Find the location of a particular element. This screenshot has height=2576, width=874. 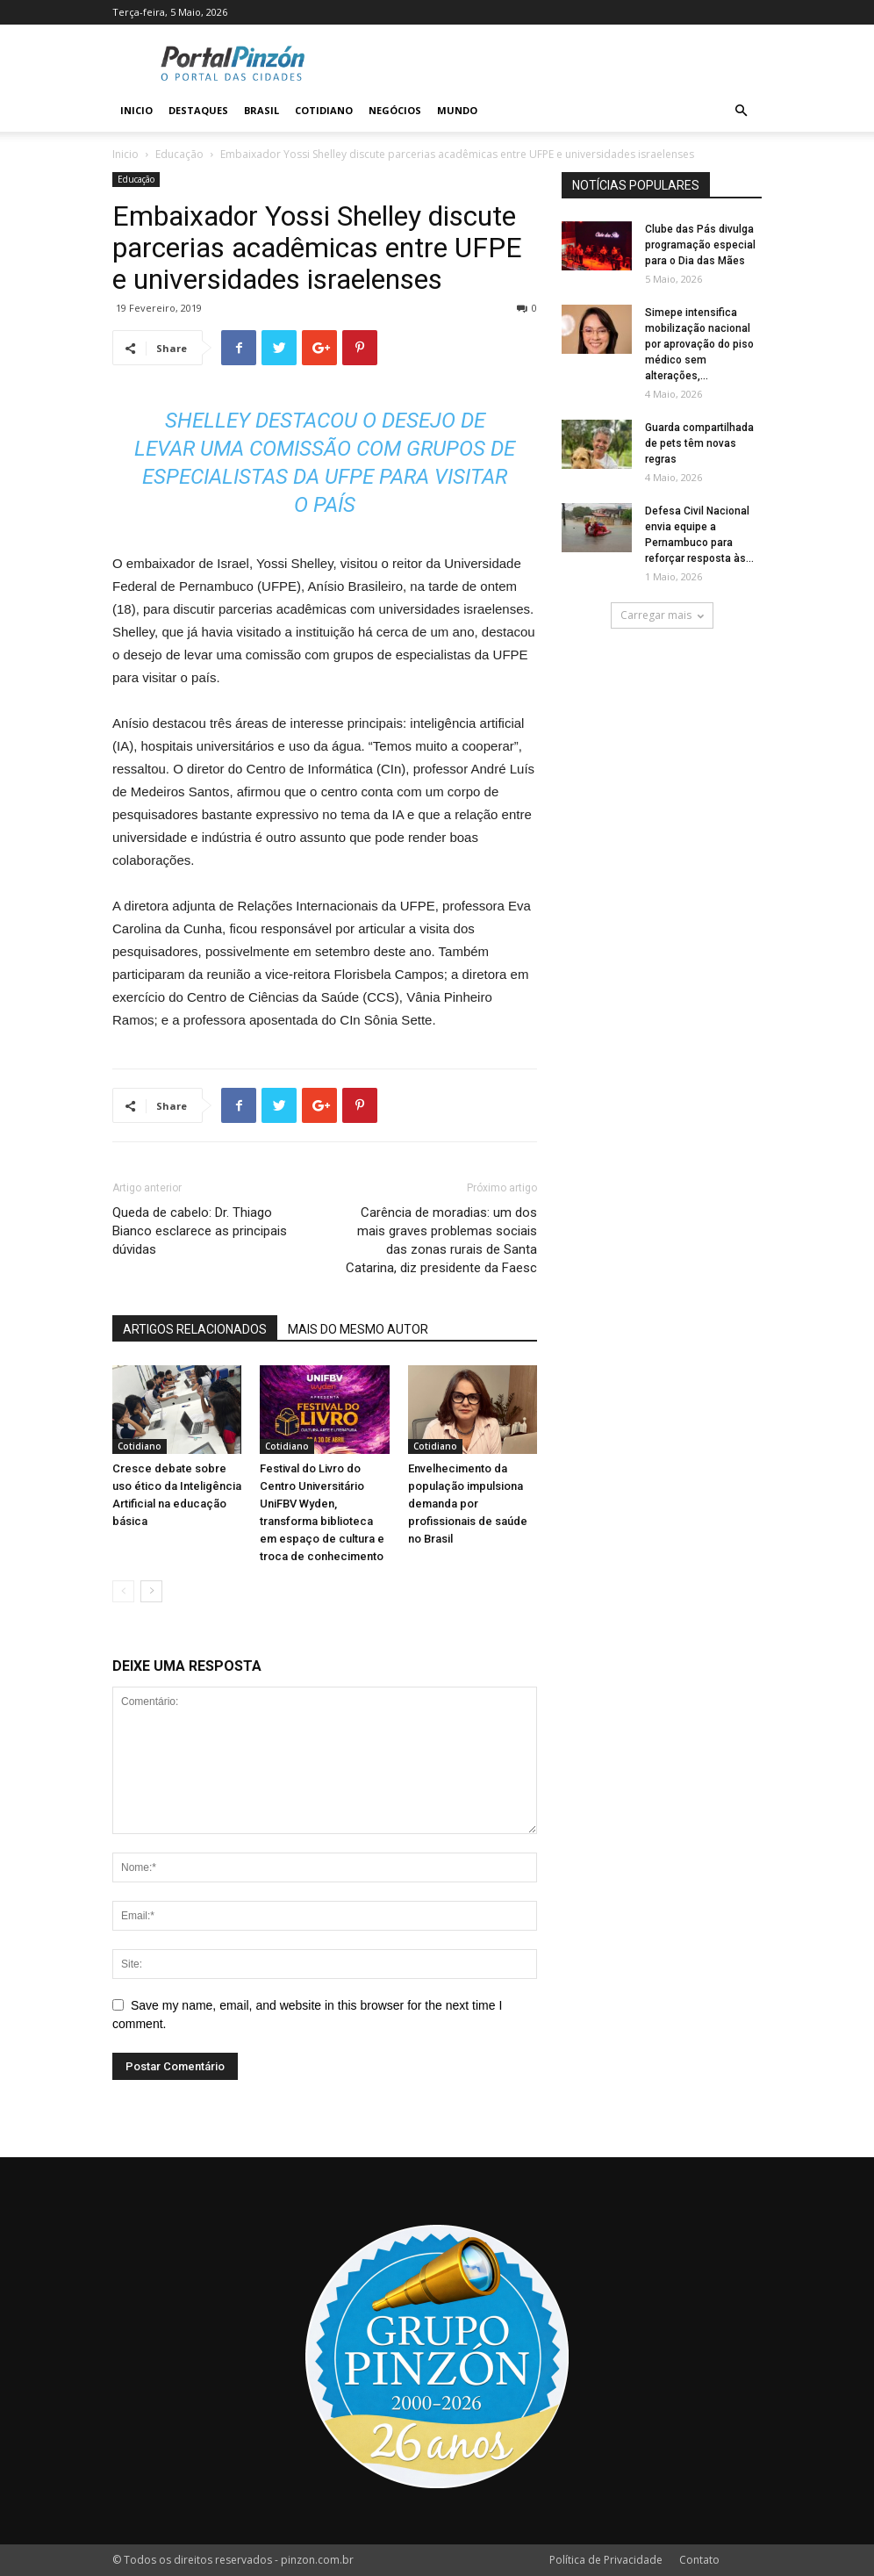

Destaques is located at coordinates (198, 110).